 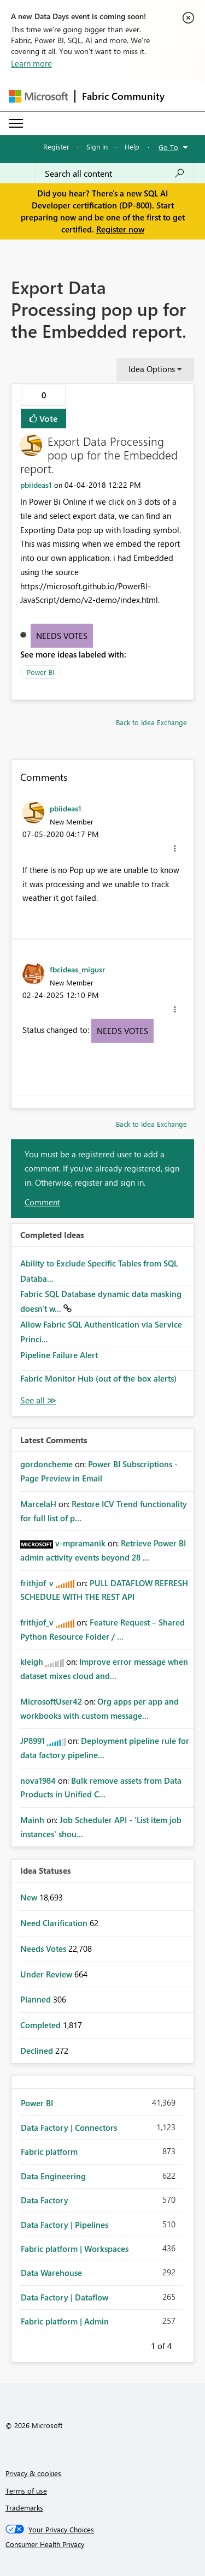 What do you see at coordinates (36, 484) in the screenshot?
I see `[View Profile of pbiideas1]` at bounding box center [36, 484].